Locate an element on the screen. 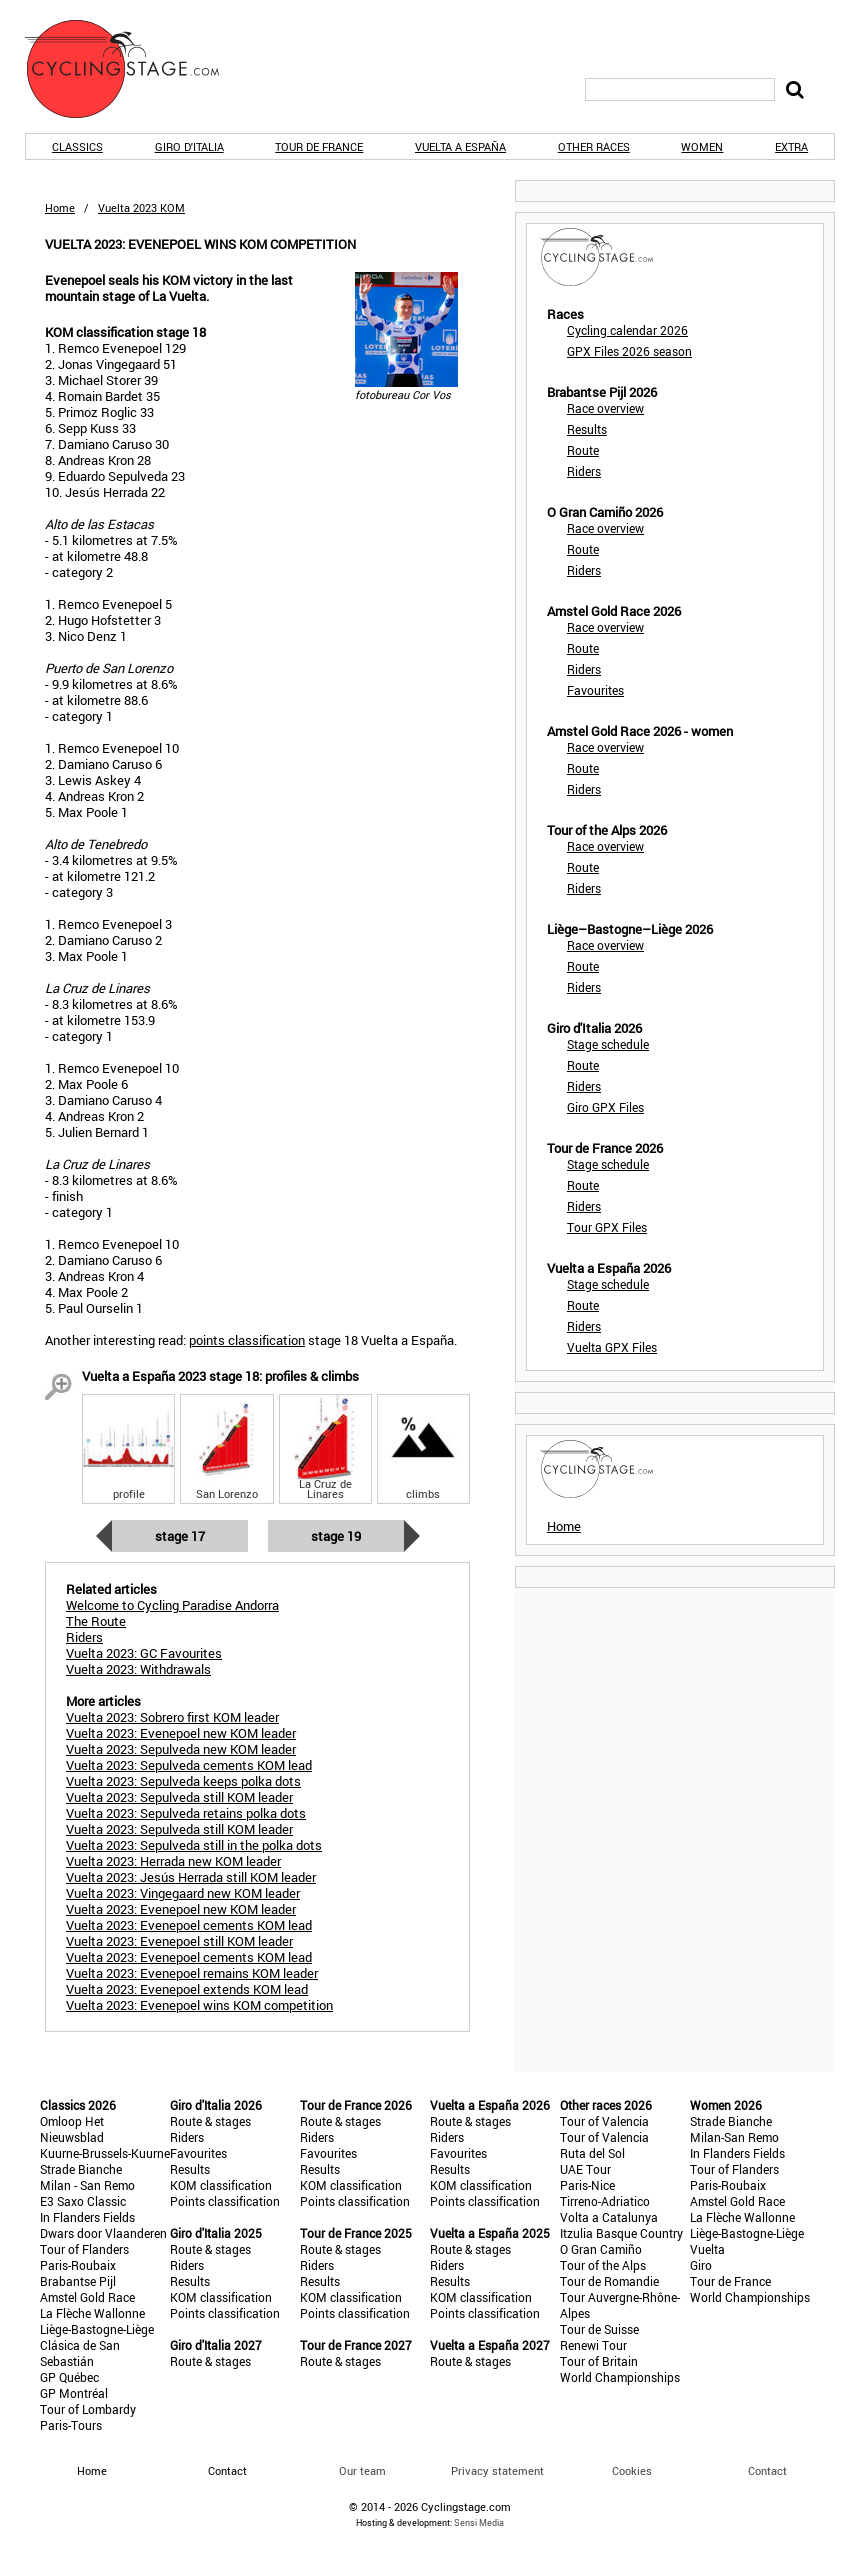 The image size is (860, 2551). Vuelta 2023: GC Favourites is located at coordinates (144, 1653).